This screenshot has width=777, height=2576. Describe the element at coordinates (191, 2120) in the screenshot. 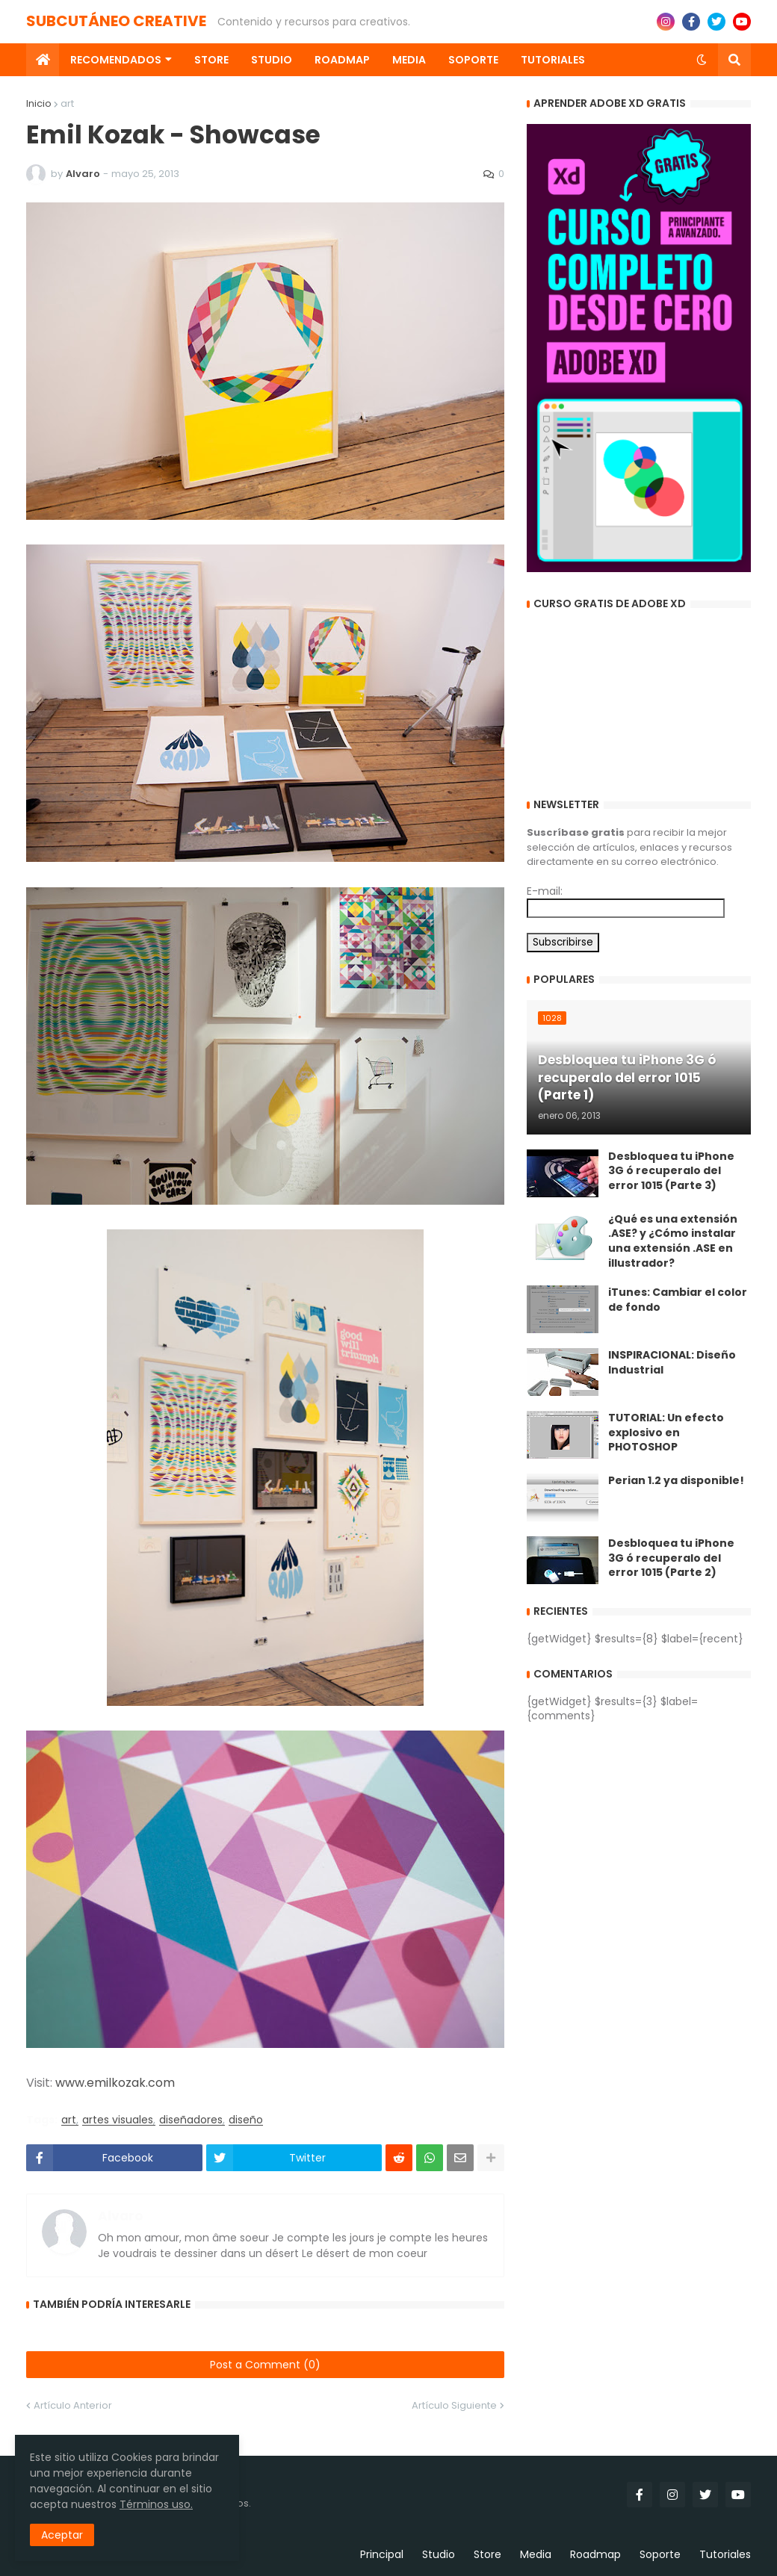

I see `diseñadores` at that location.